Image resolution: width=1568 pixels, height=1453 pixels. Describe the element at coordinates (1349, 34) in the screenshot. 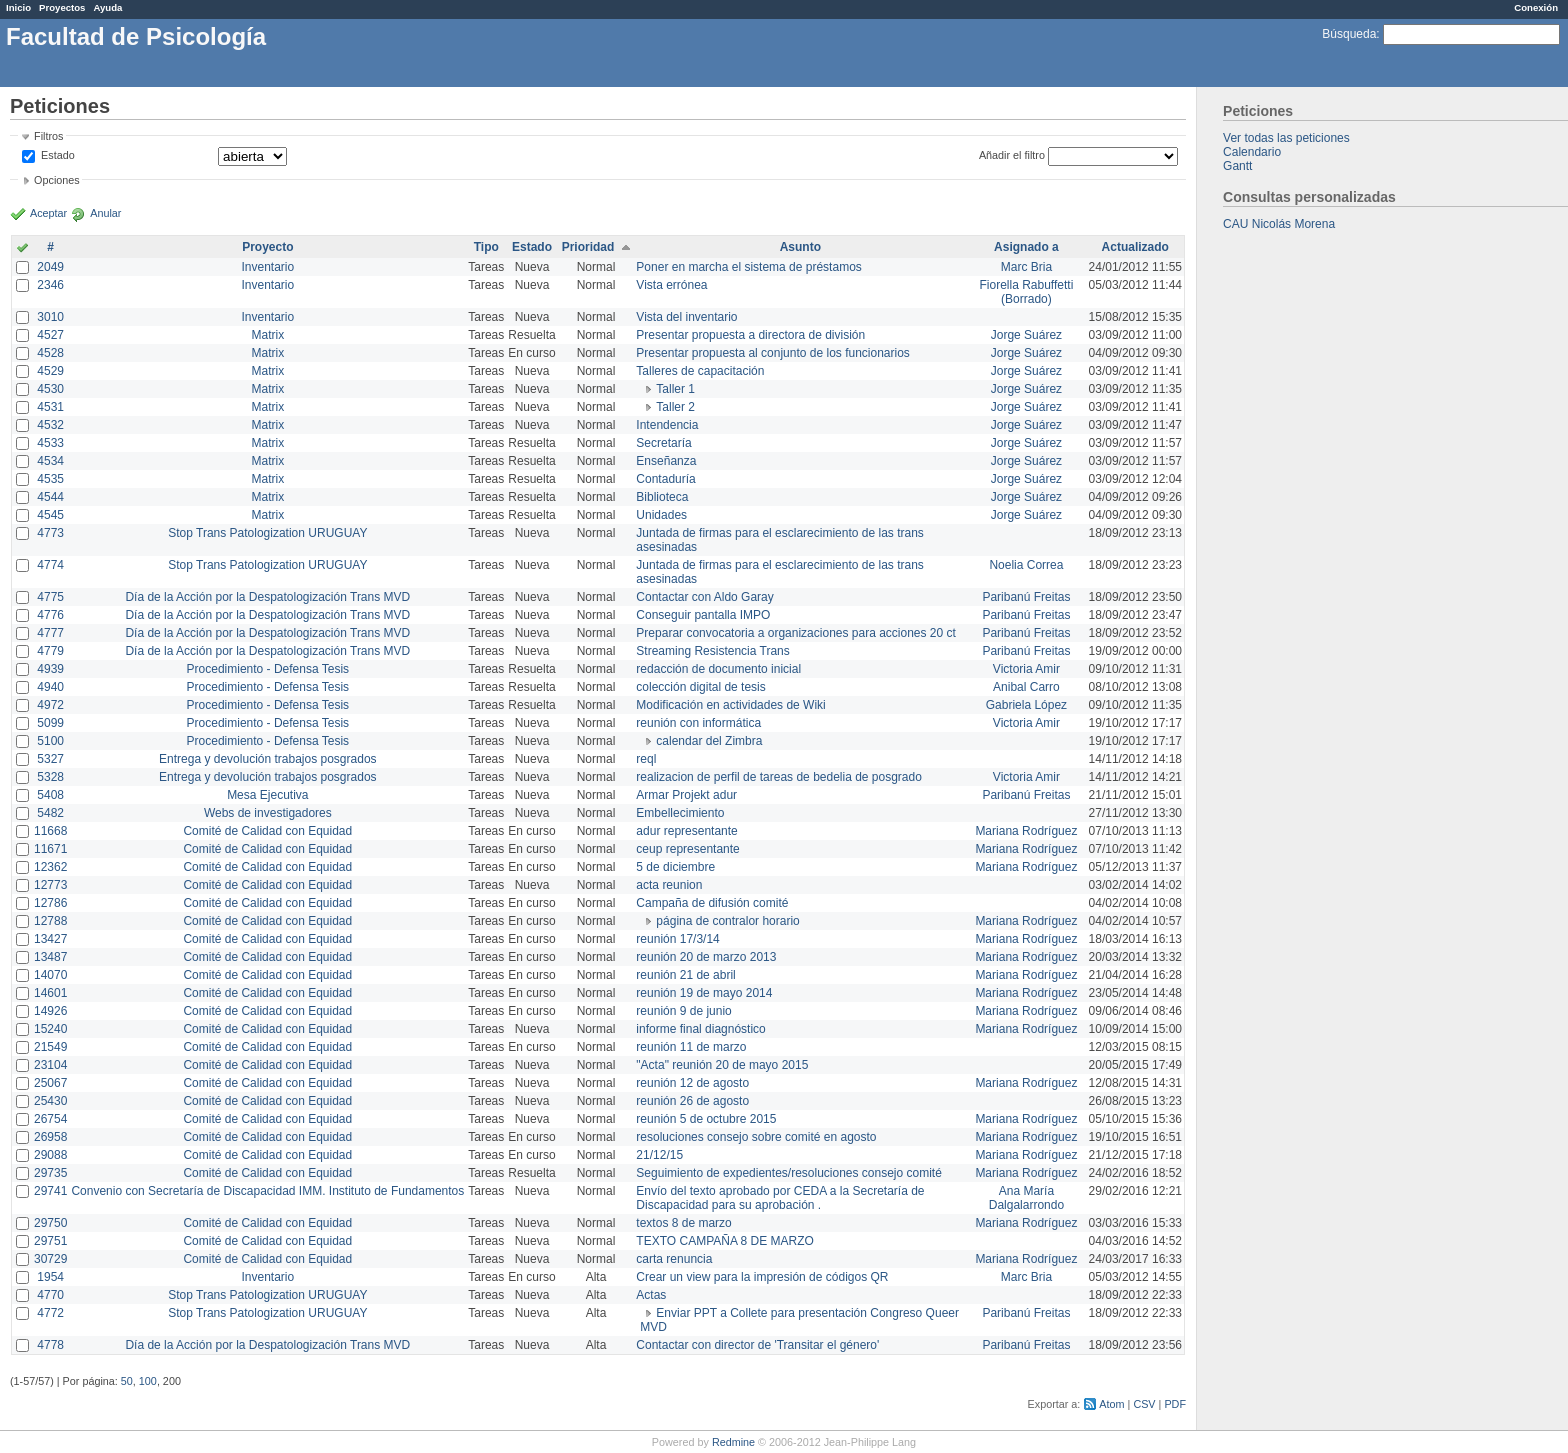

I see `Búsqueda` at that location.